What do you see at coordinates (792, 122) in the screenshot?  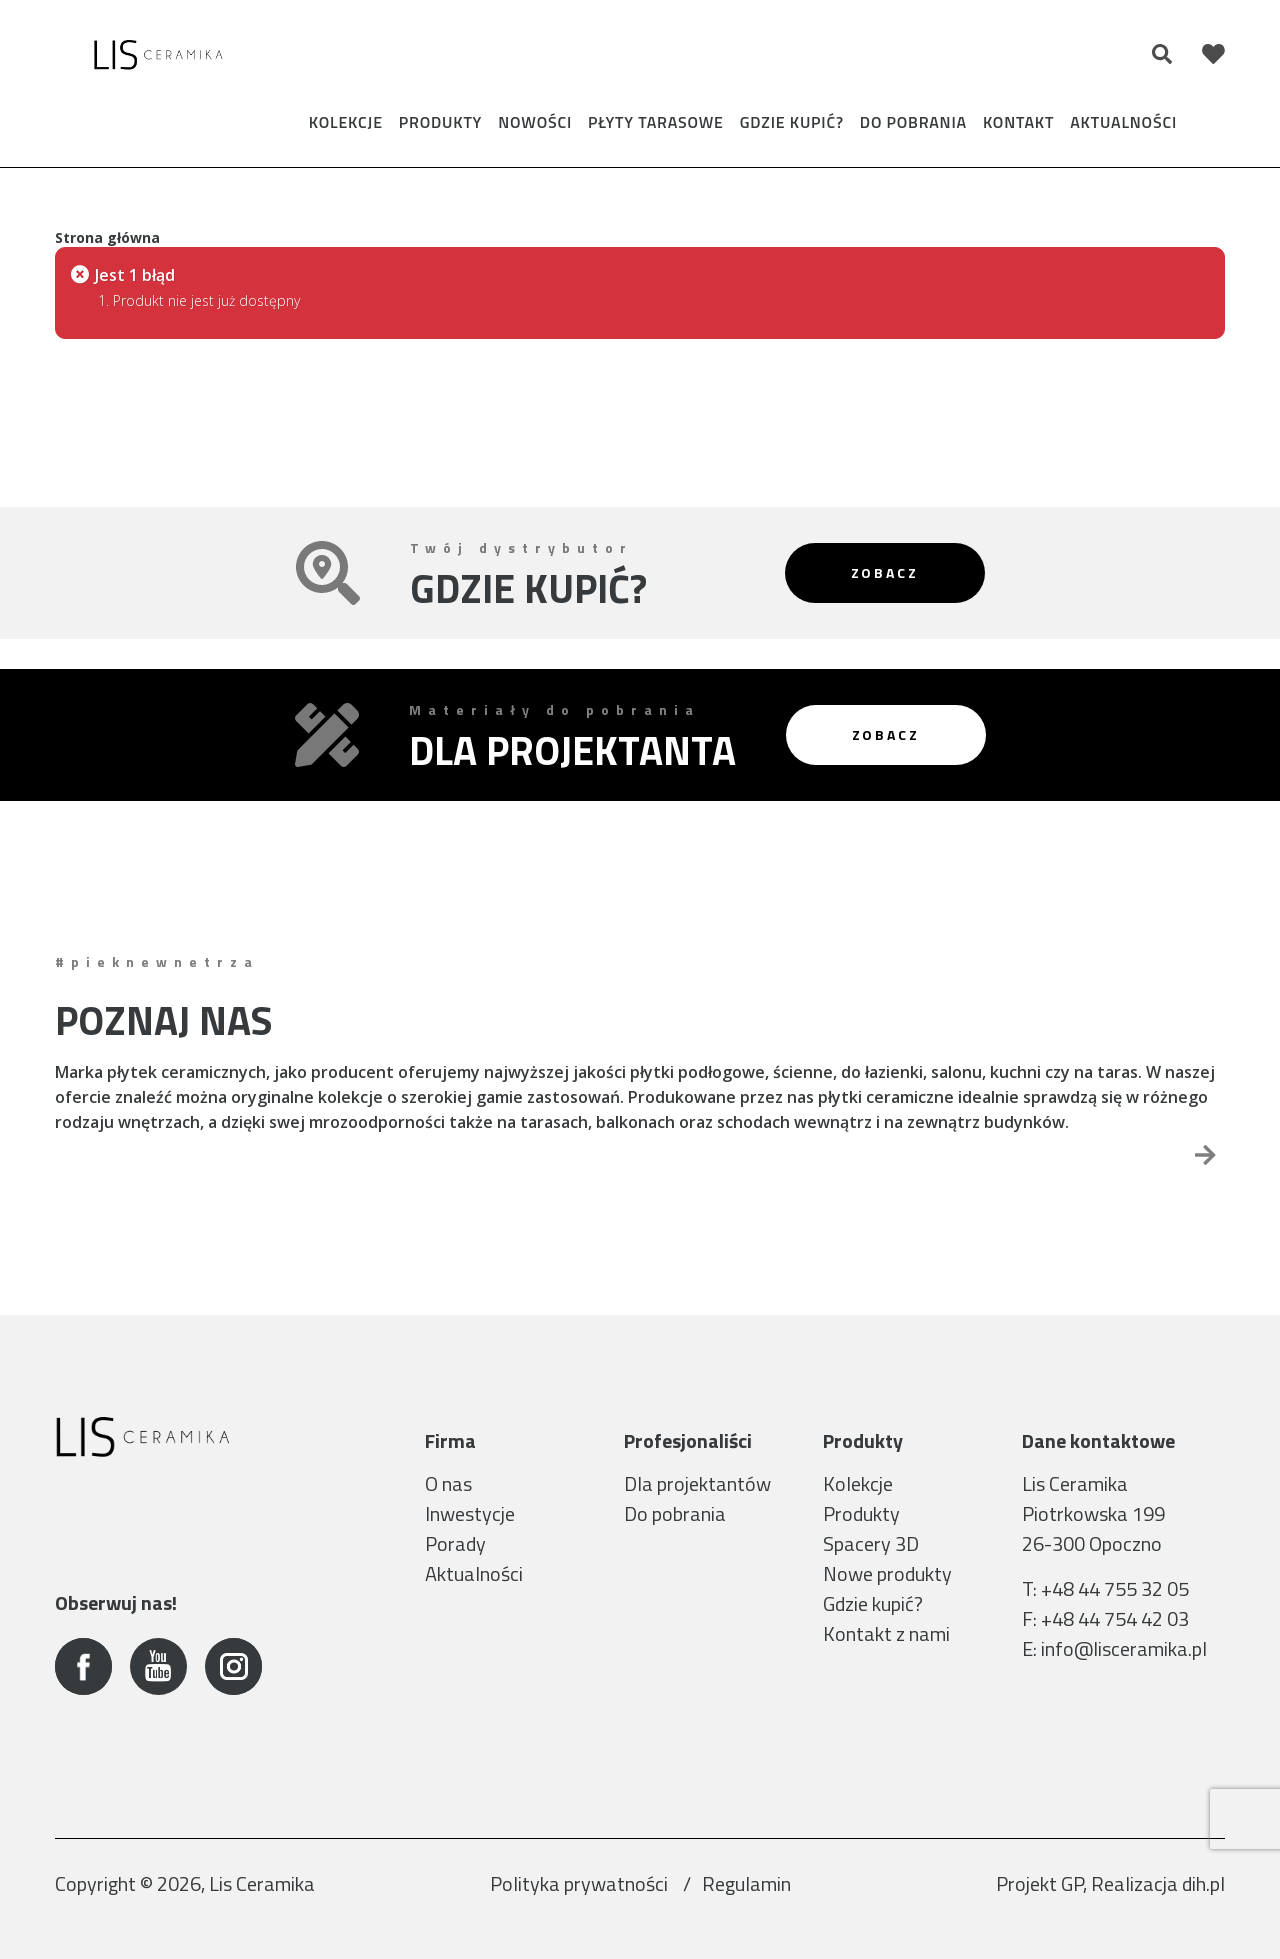 I see `Gdzie kupić?` at bounding box center [792, 122].